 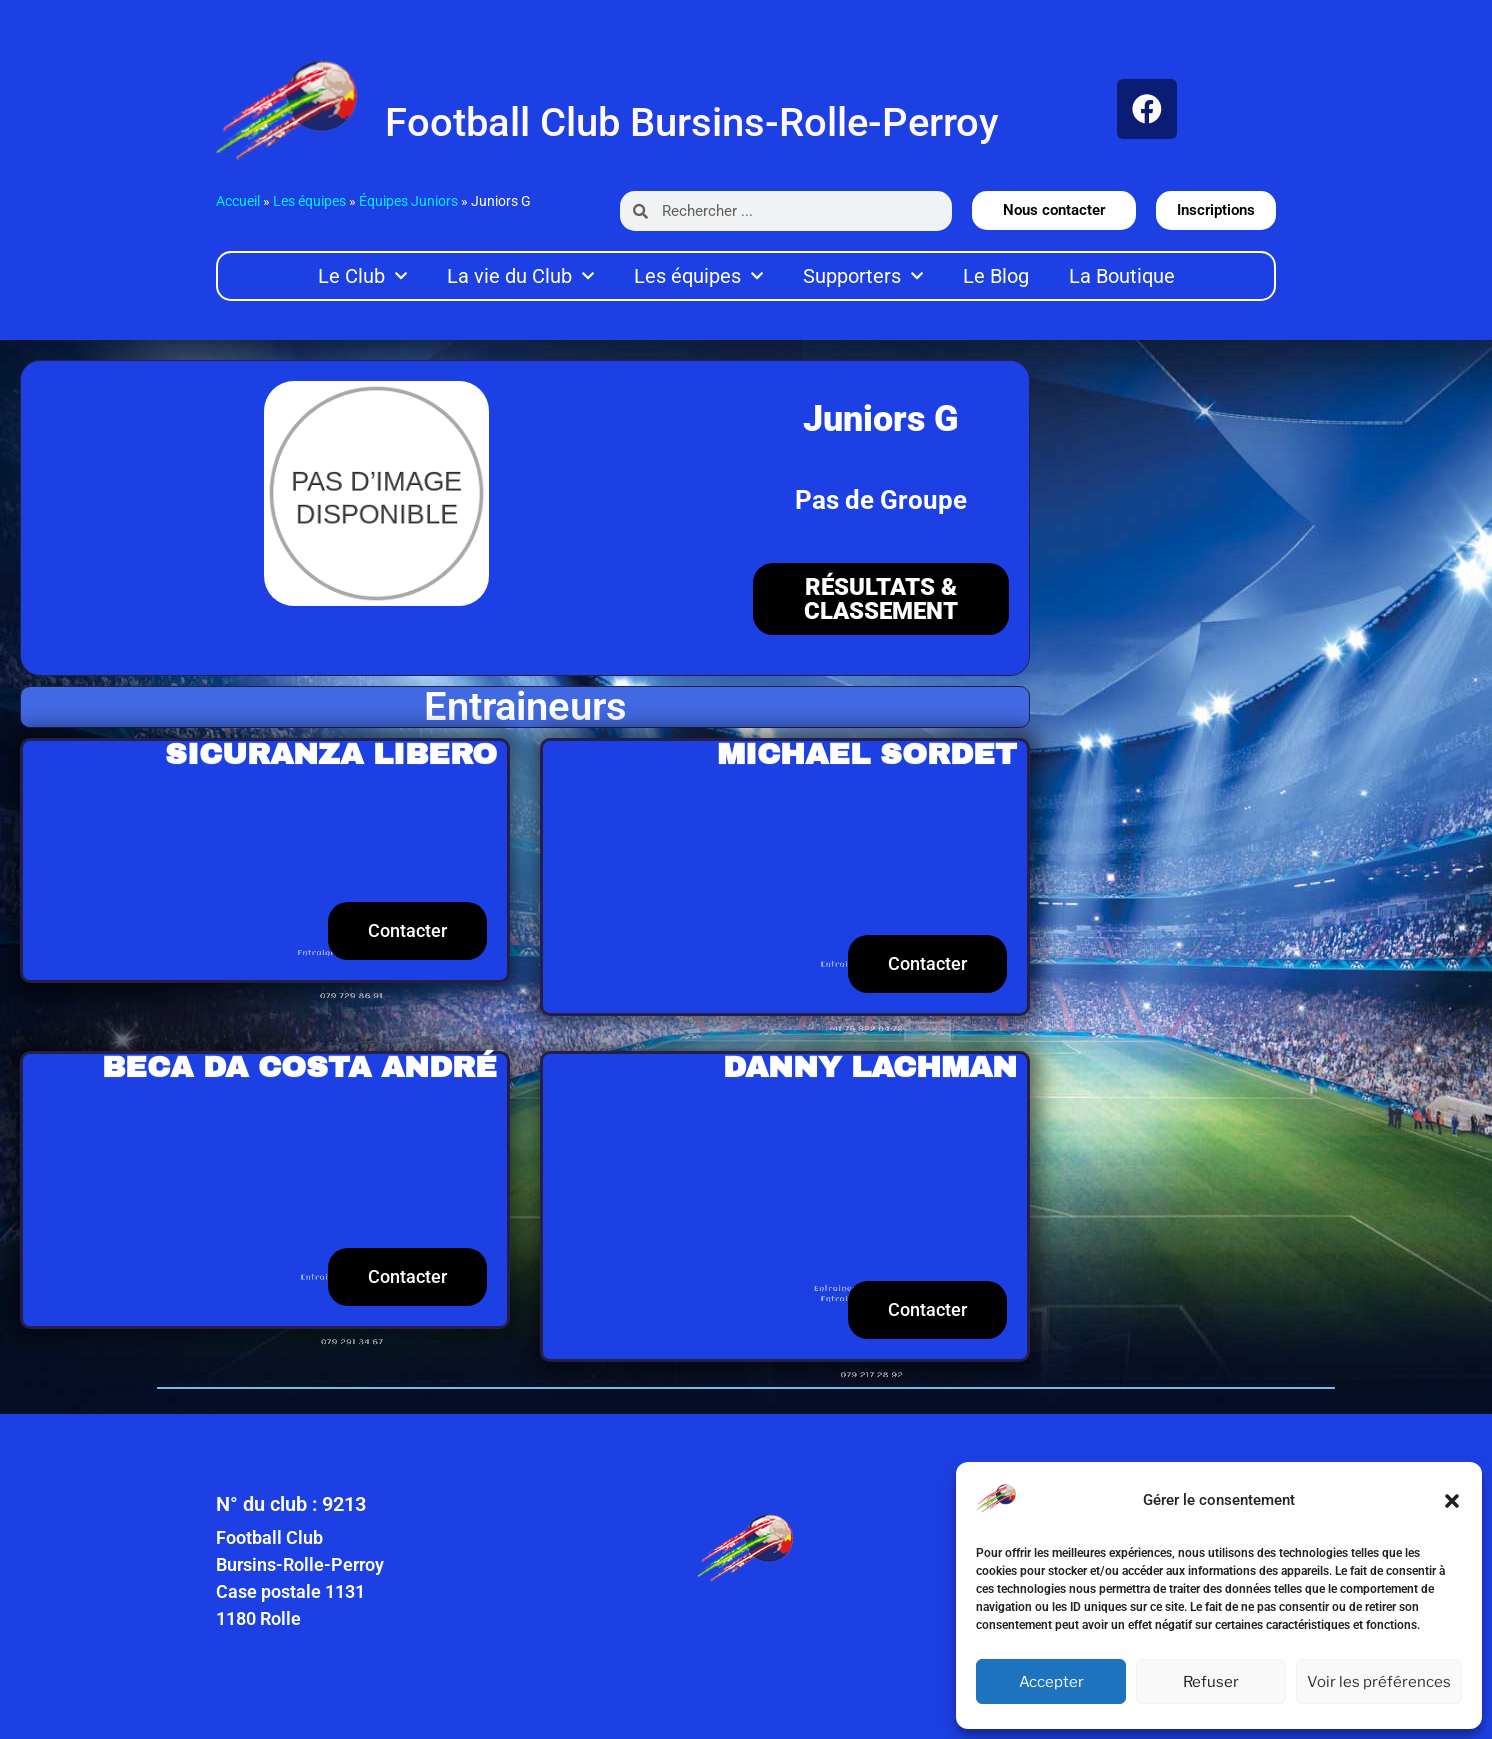 What do you see at coordinates (520, 276) in the screenshot?
I see `La vie du Club` at bounding box center [520, 276].